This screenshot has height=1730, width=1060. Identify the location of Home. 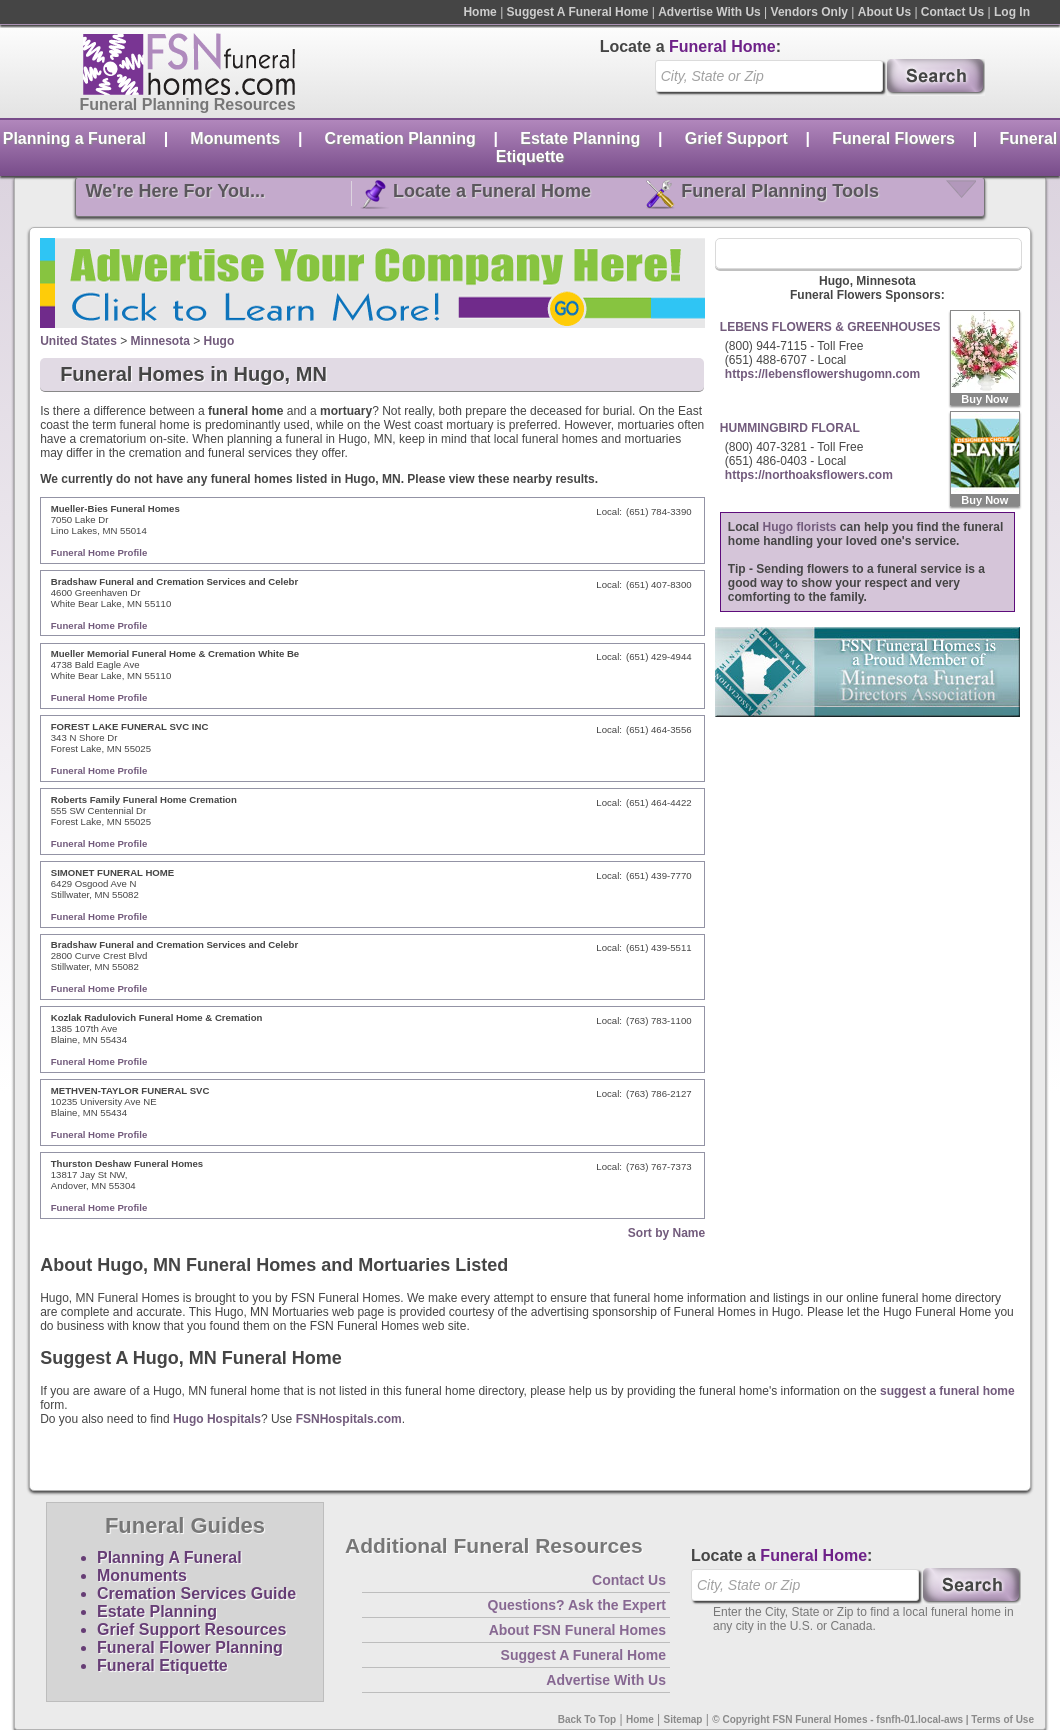
(479, 12).